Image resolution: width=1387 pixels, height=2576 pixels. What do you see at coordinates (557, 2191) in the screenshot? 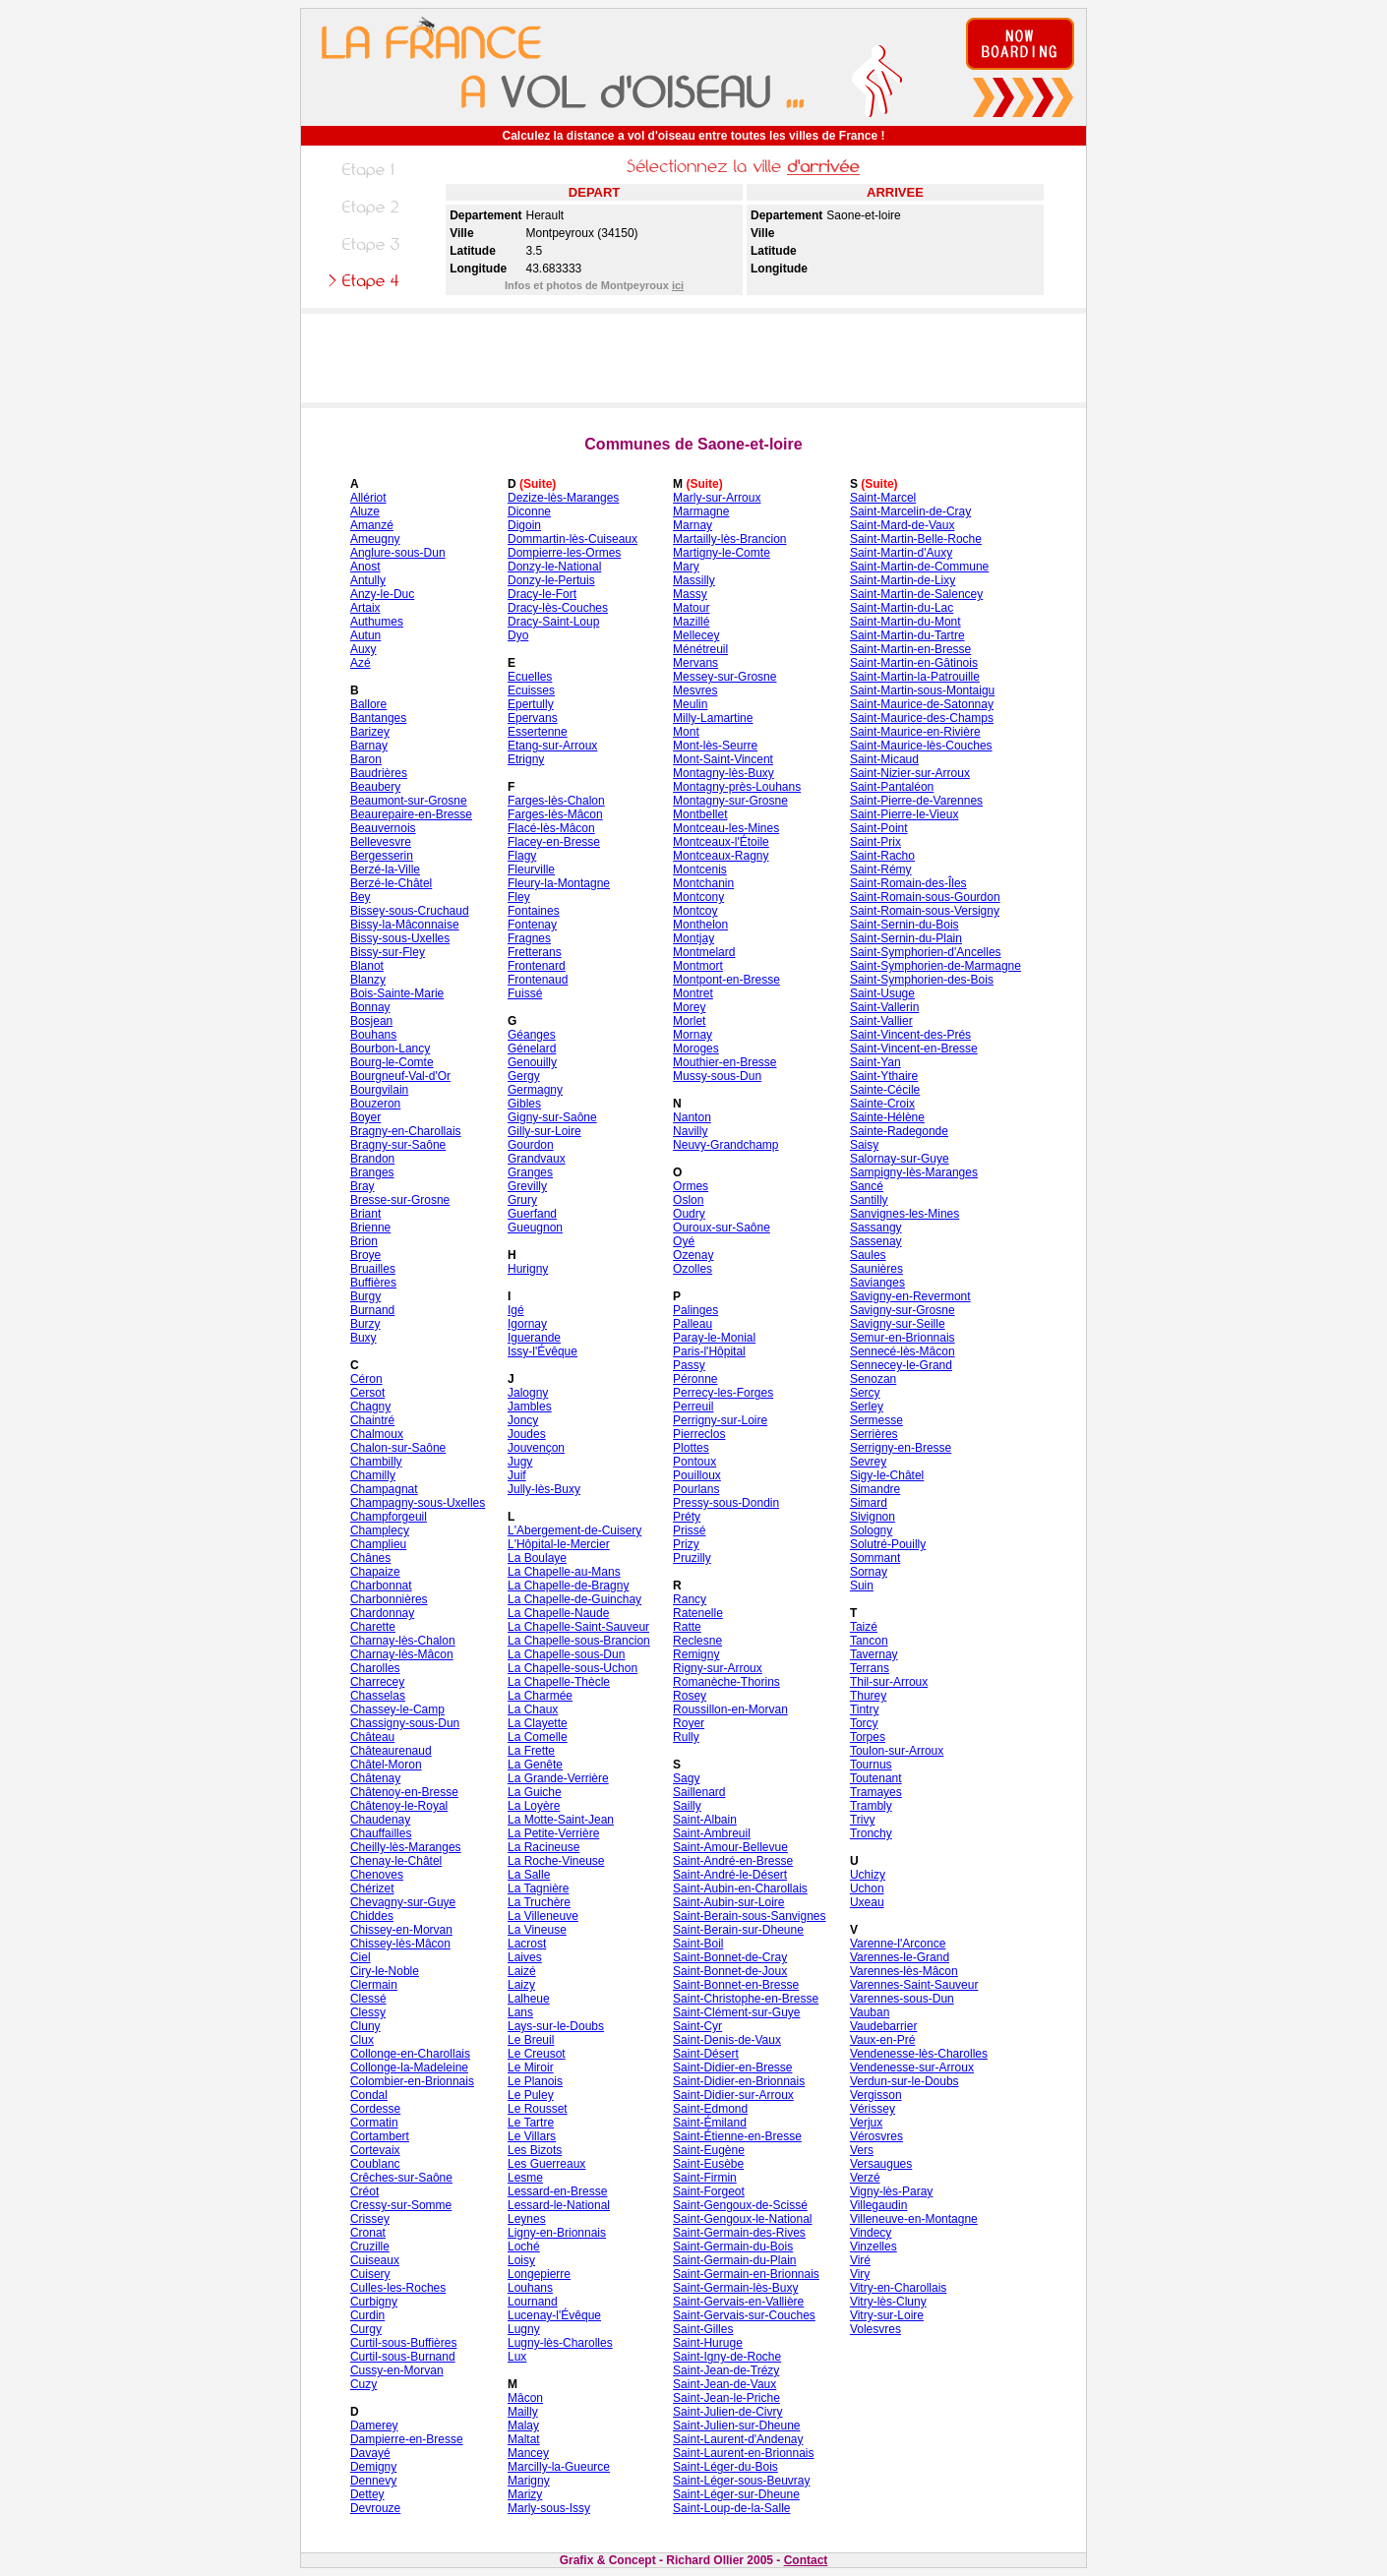
I see `Lessard-en-Bresse` at bounding box center [557, 2191].